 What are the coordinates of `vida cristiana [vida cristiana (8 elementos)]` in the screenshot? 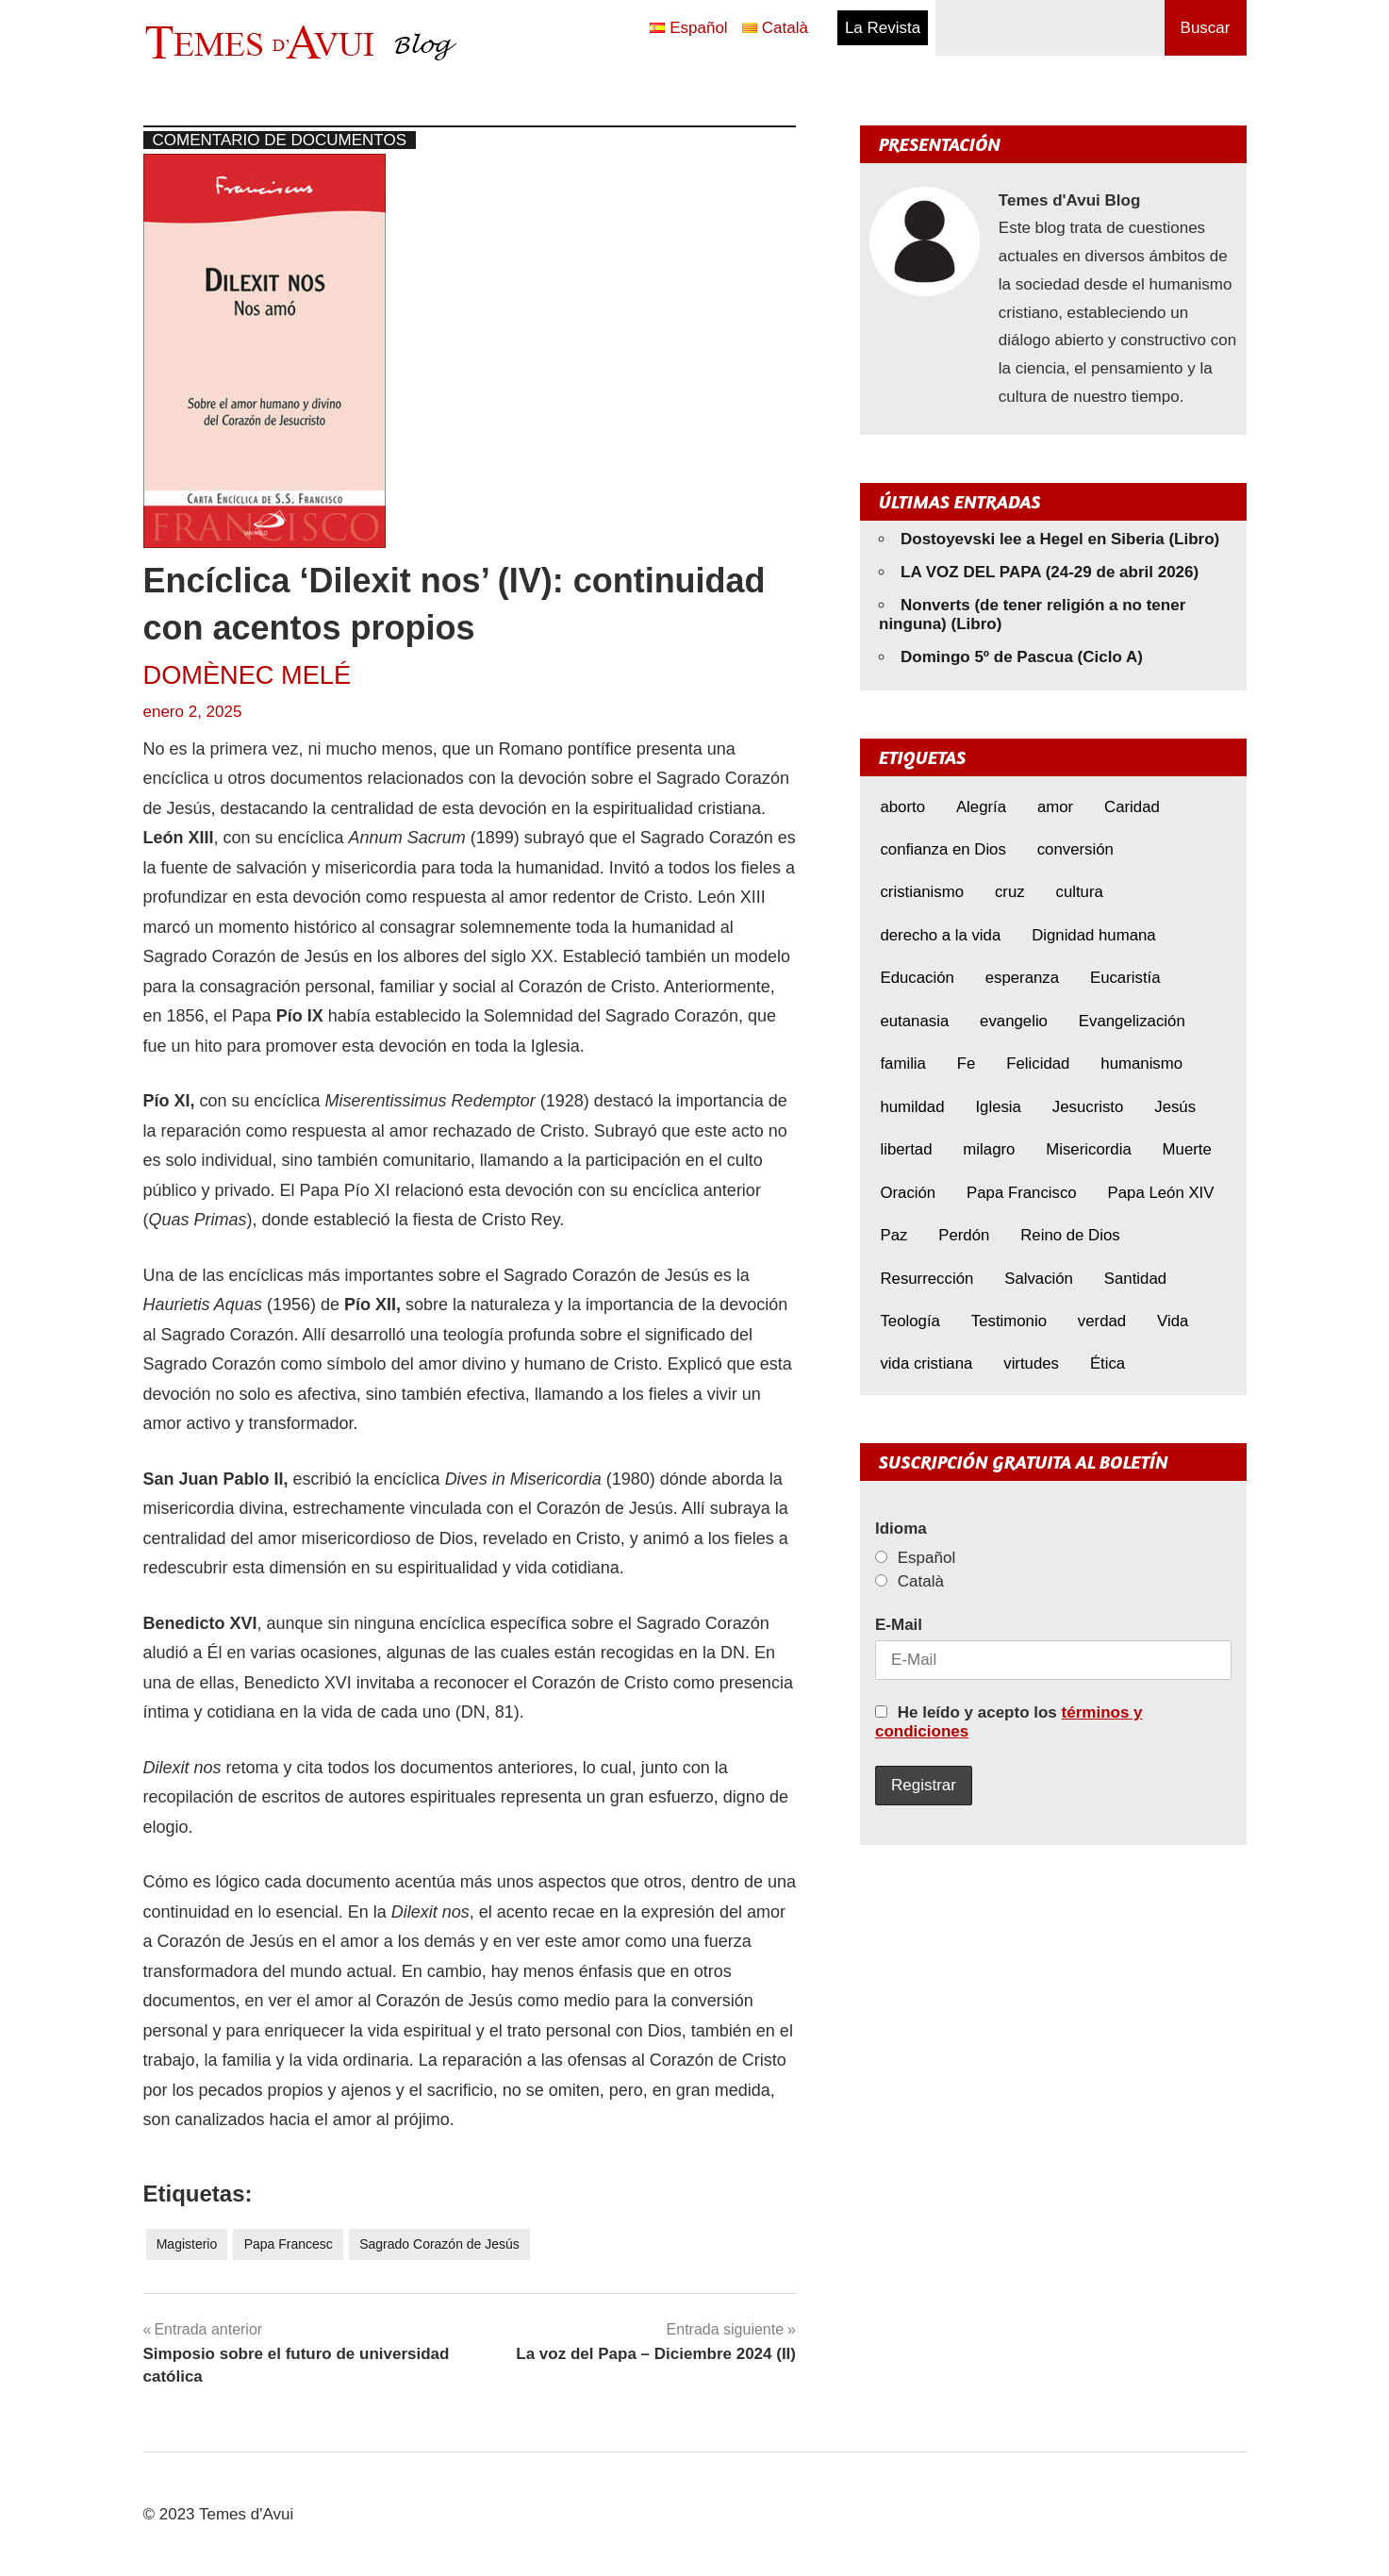 It's located at (926, 1363).